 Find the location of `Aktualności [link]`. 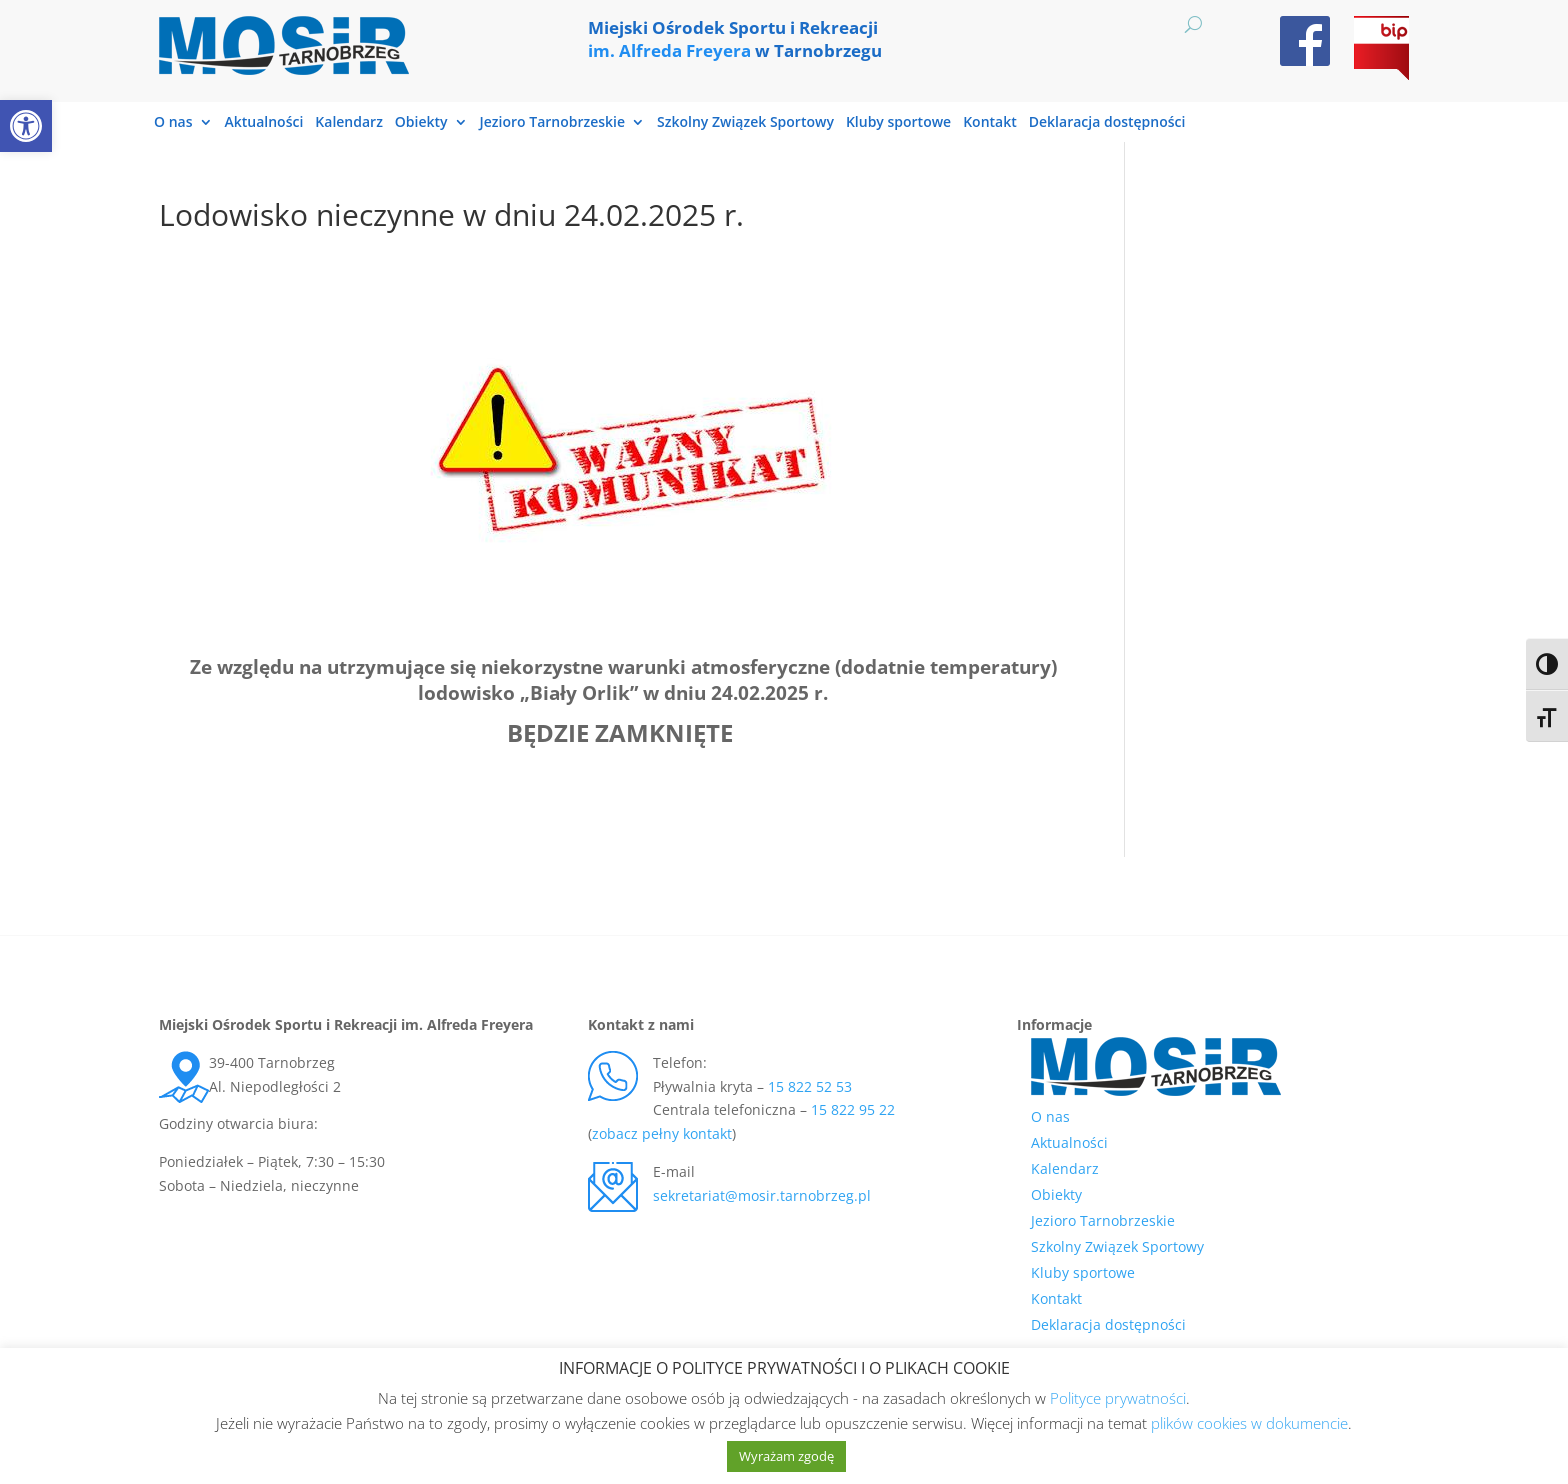

Aktualności [link] is located at coordinates (264, 123).